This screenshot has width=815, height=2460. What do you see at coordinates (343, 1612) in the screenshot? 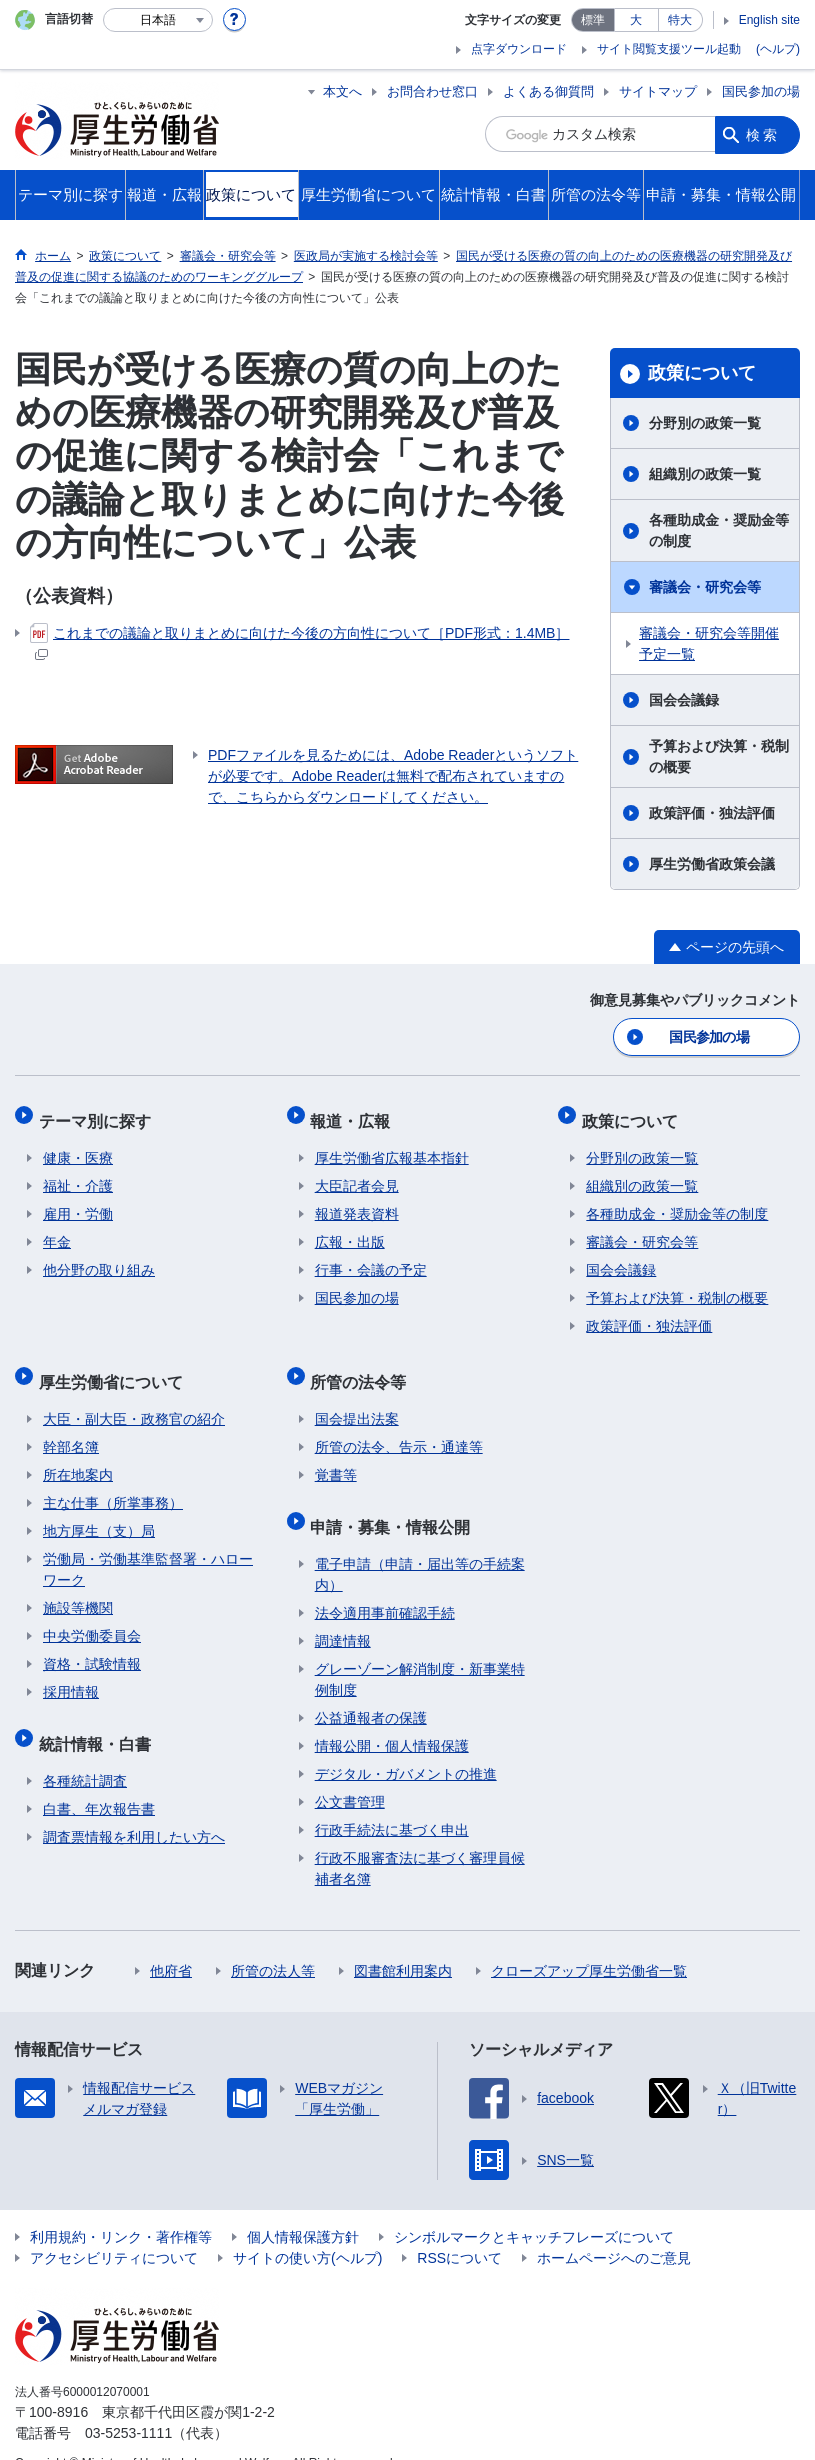
I see `調達情報` at bounding box center [343, 1612].